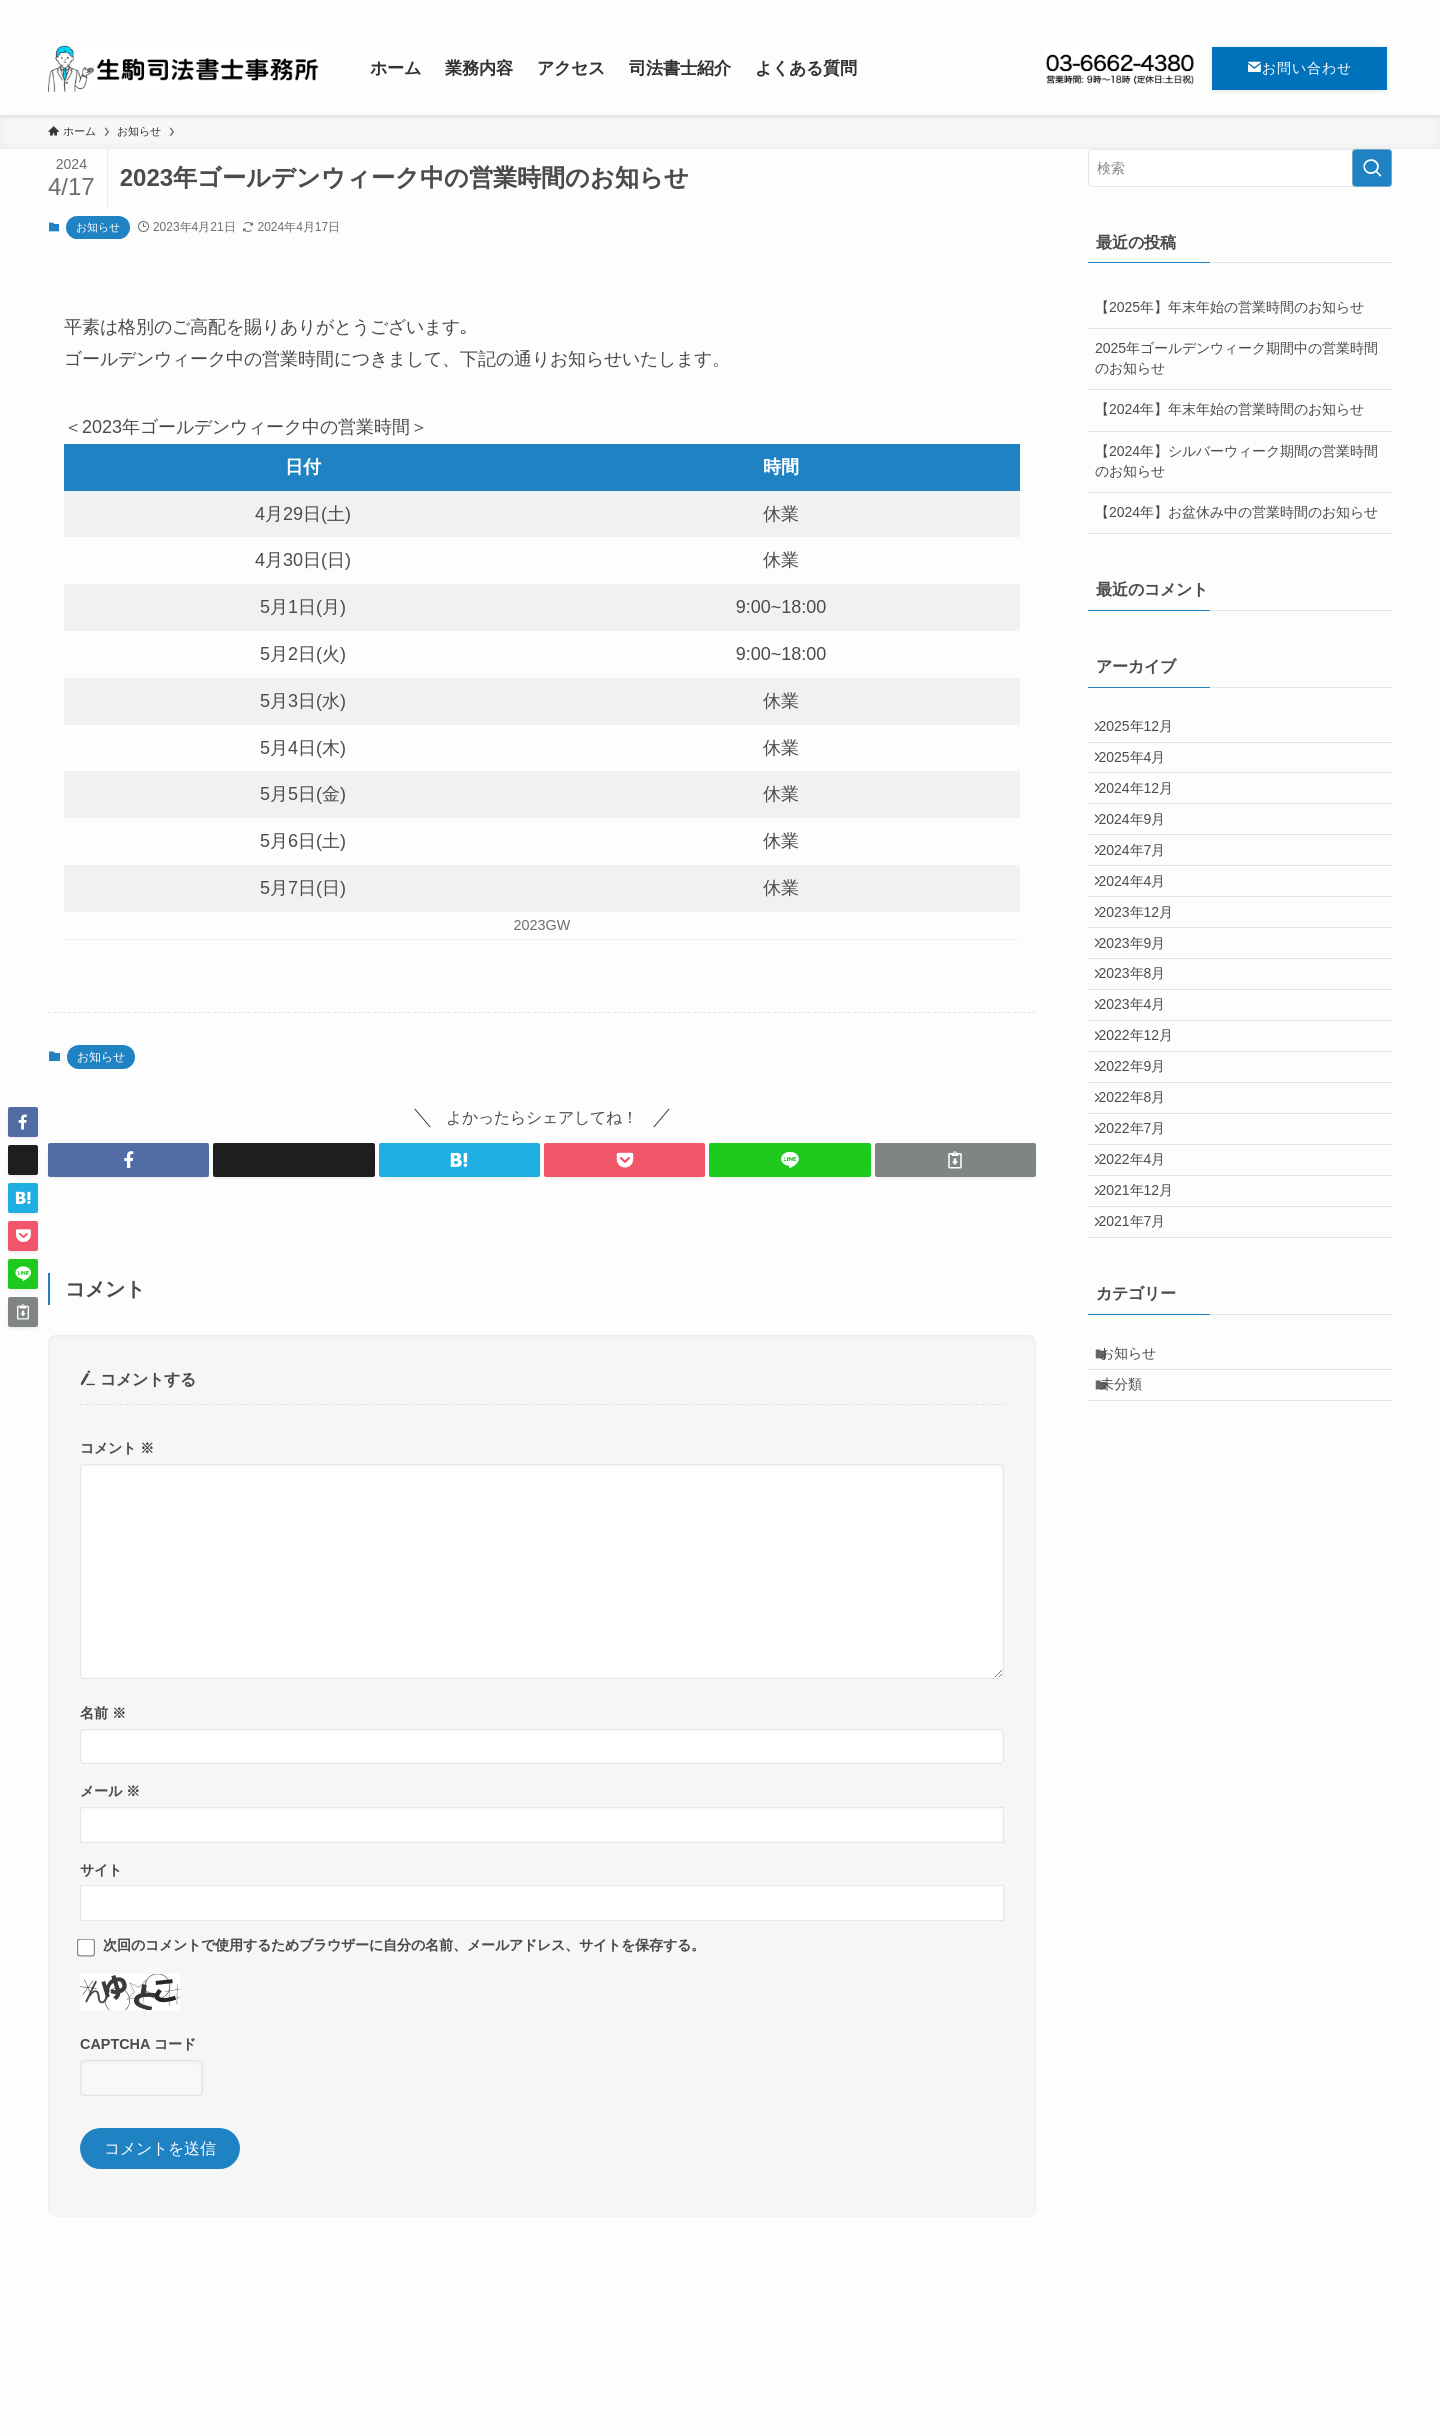 This screenshot has width=1440, height=2433. What do you see at coordinates (1229, 409) in the screenshot?
I see `【2024年】年末年始の営業時間のお知らせ` at bounding box center [1229, 409].